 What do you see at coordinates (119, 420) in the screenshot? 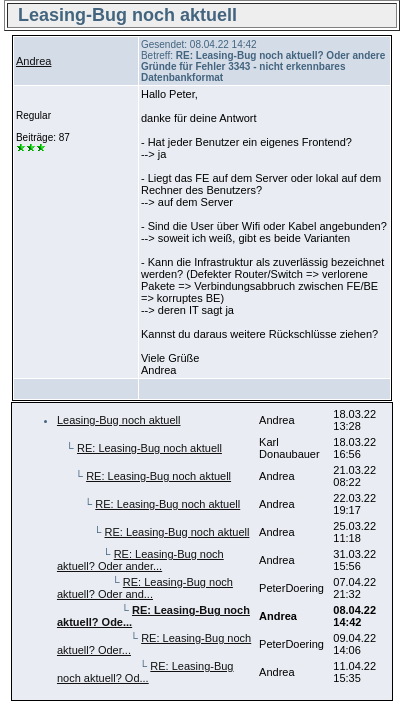
I see `Leasing-Bug noch aktuell` at bounding box center [119, 420].